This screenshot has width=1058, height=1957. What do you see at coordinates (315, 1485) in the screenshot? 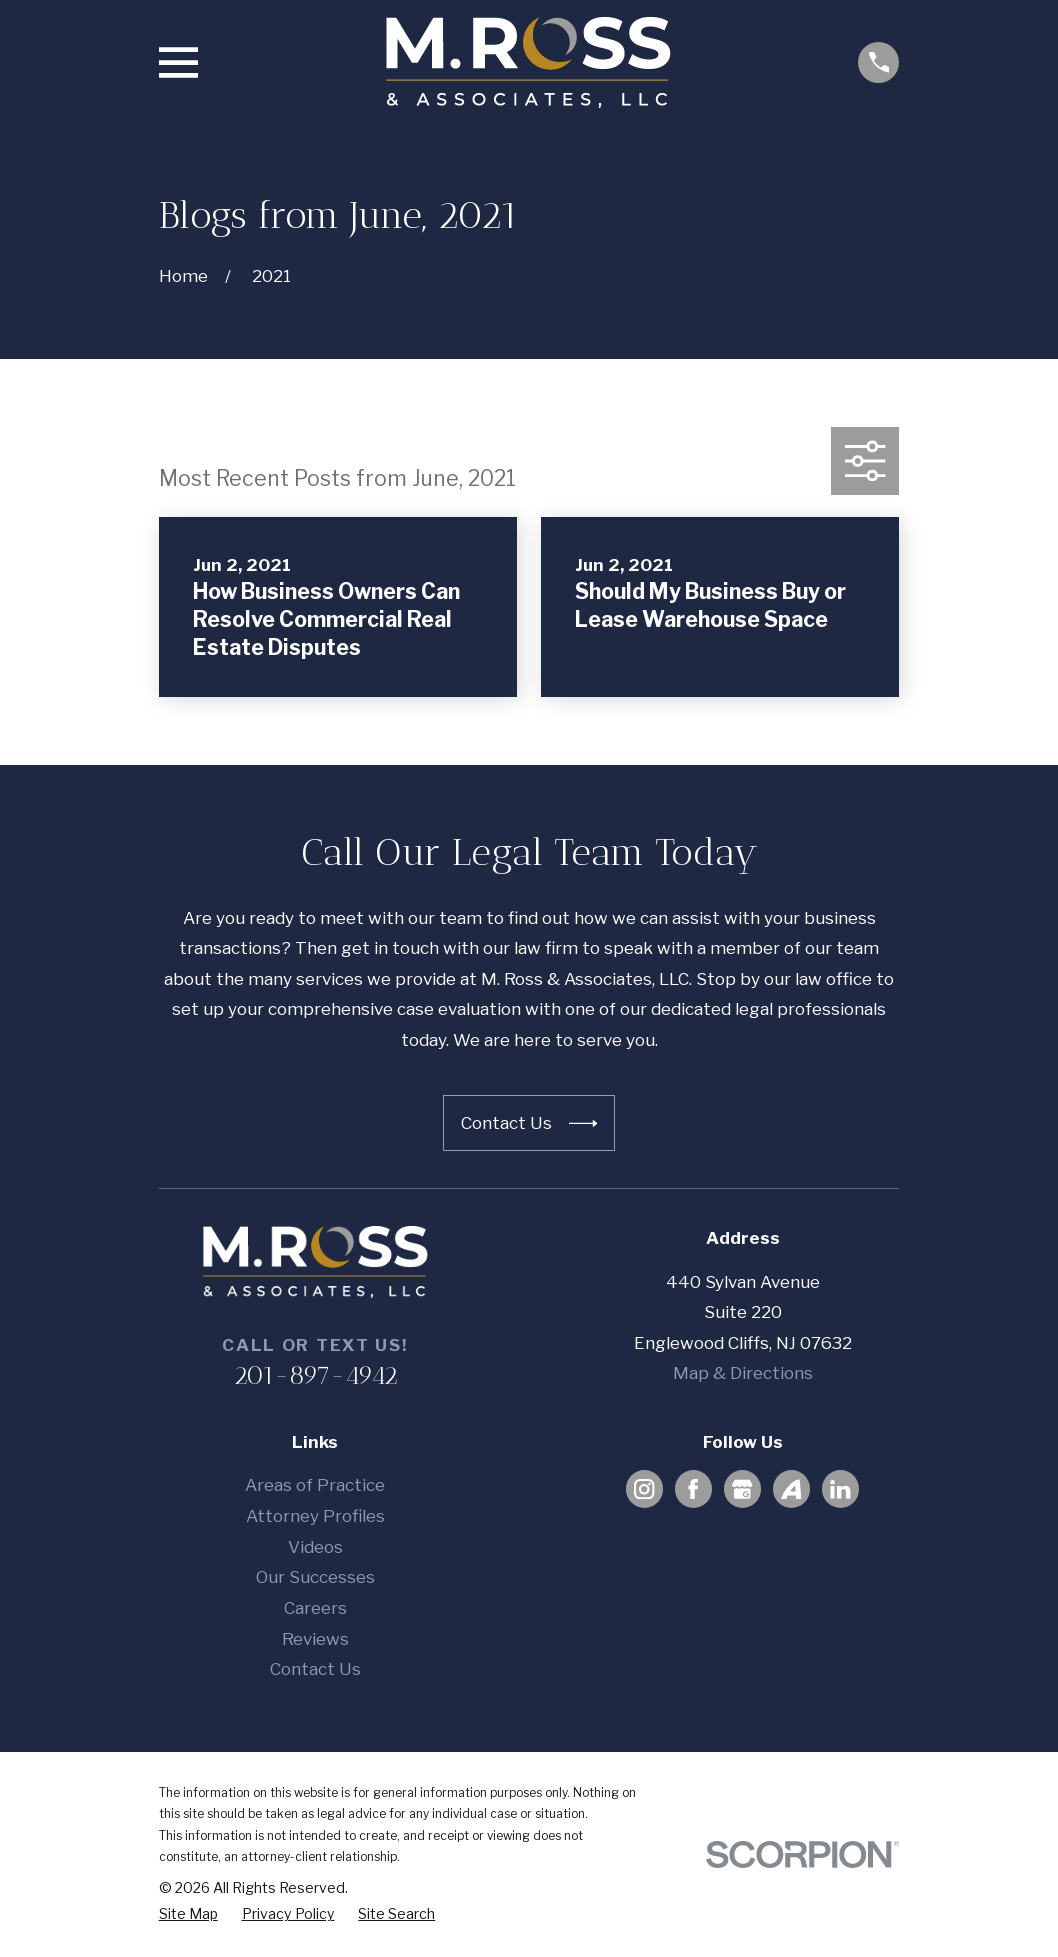
I see `Areas of Practice` at bounding box center [315, 1485].